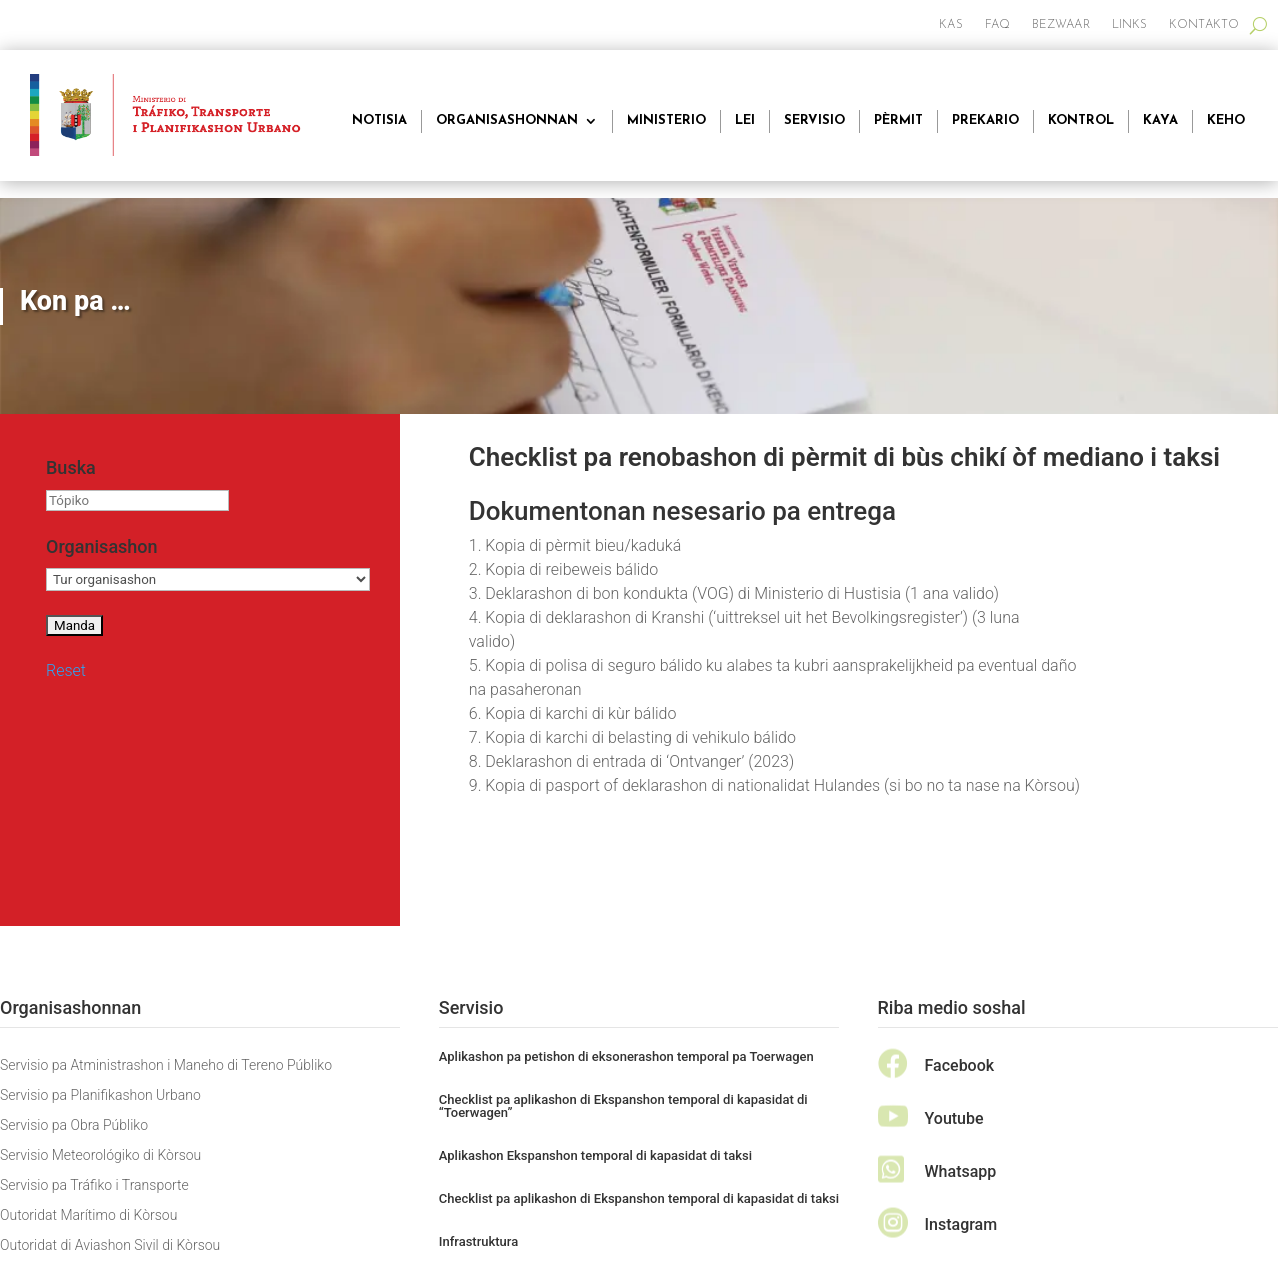 The height and width of the screenshot is (1279, 1278). I want to click on Checklist pa aplikashon di Ekspanshon temporal di kapasidat di “Toerwagen”, so click(623, 1106).